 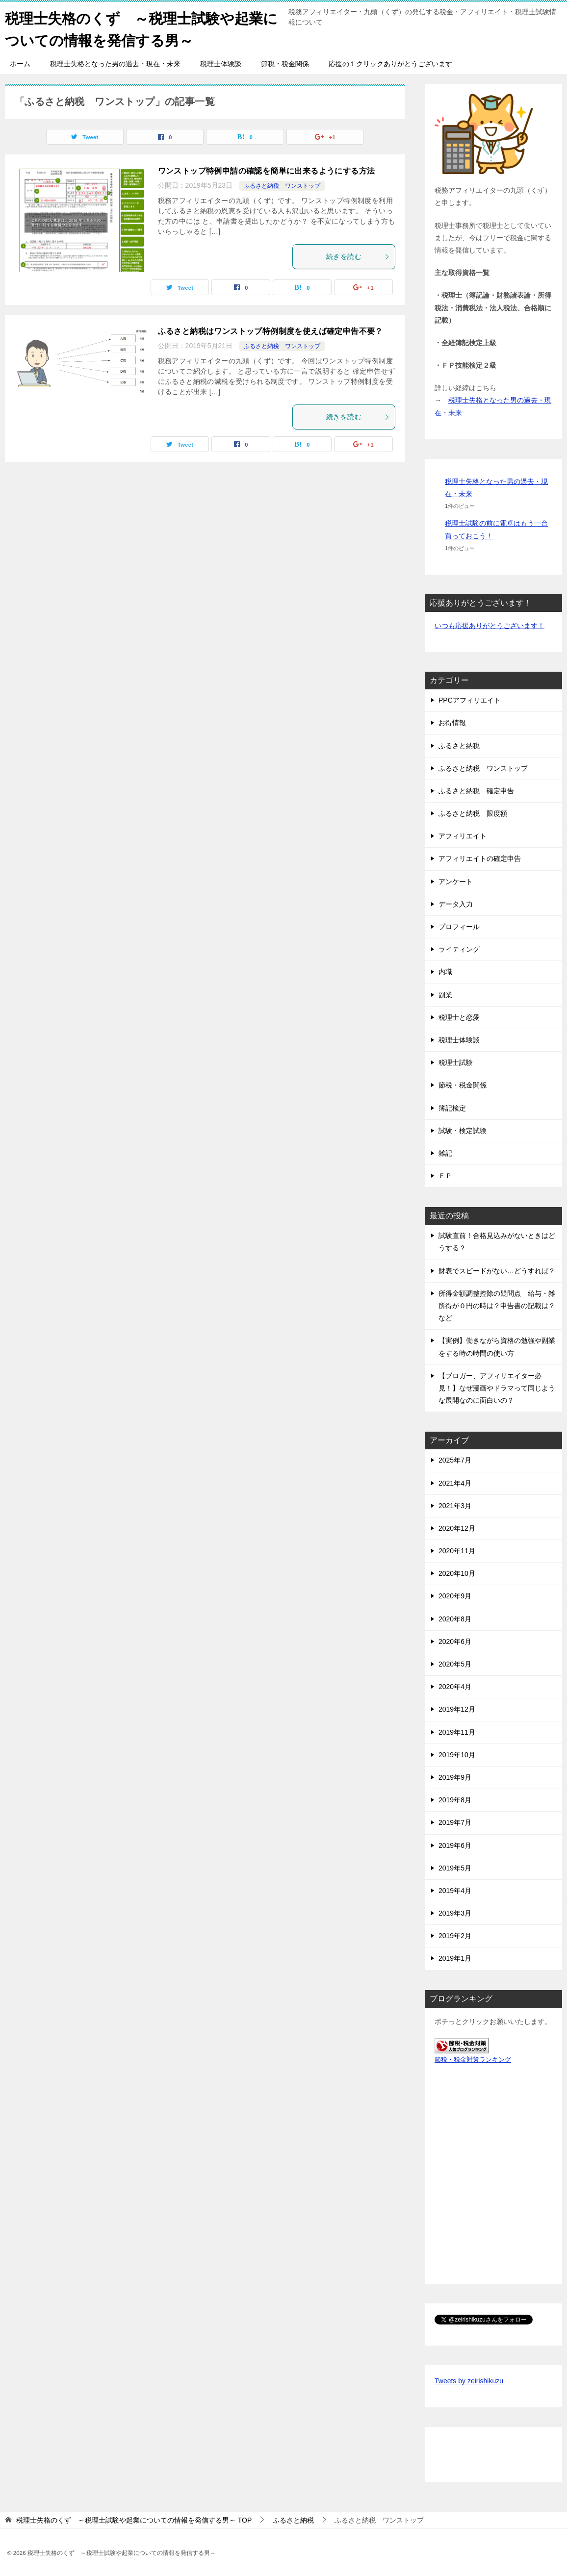 I want to click on 2020年5月, so click(x=454, y=1664).